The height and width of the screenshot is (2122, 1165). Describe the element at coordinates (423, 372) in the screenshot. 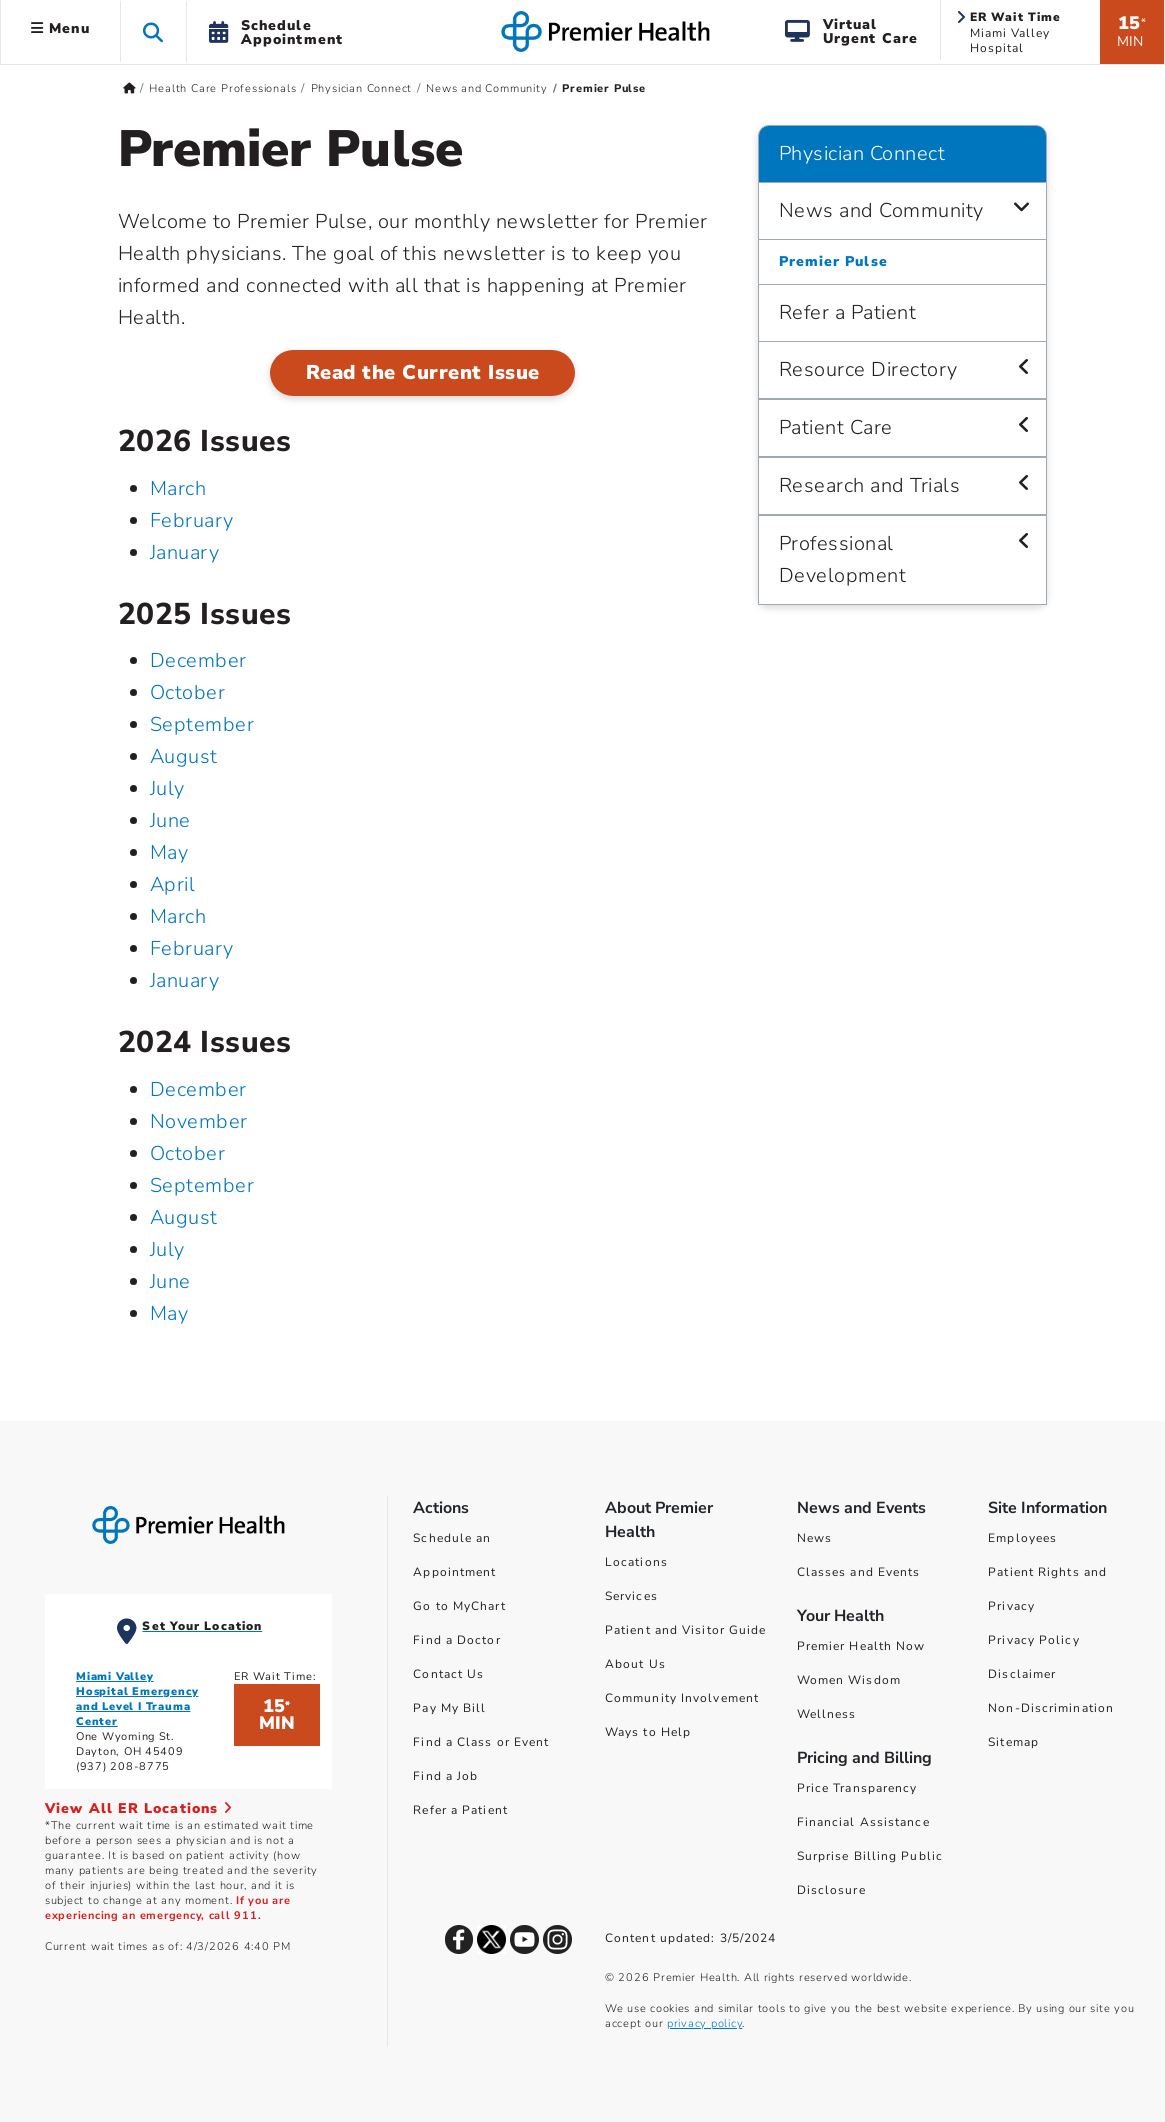

I see `Read the Current Issue` at that location.